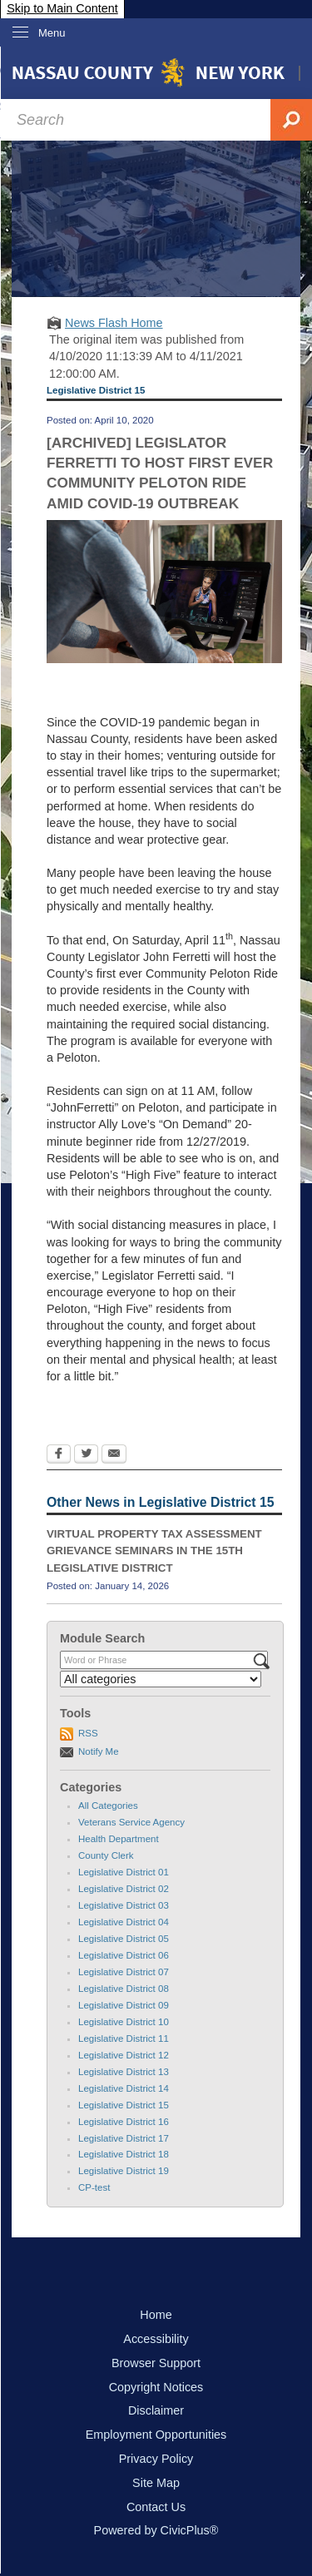 The height and width of the screenshot is (2576, 312). I want to click on [Select a Category], so click(160, 1679).